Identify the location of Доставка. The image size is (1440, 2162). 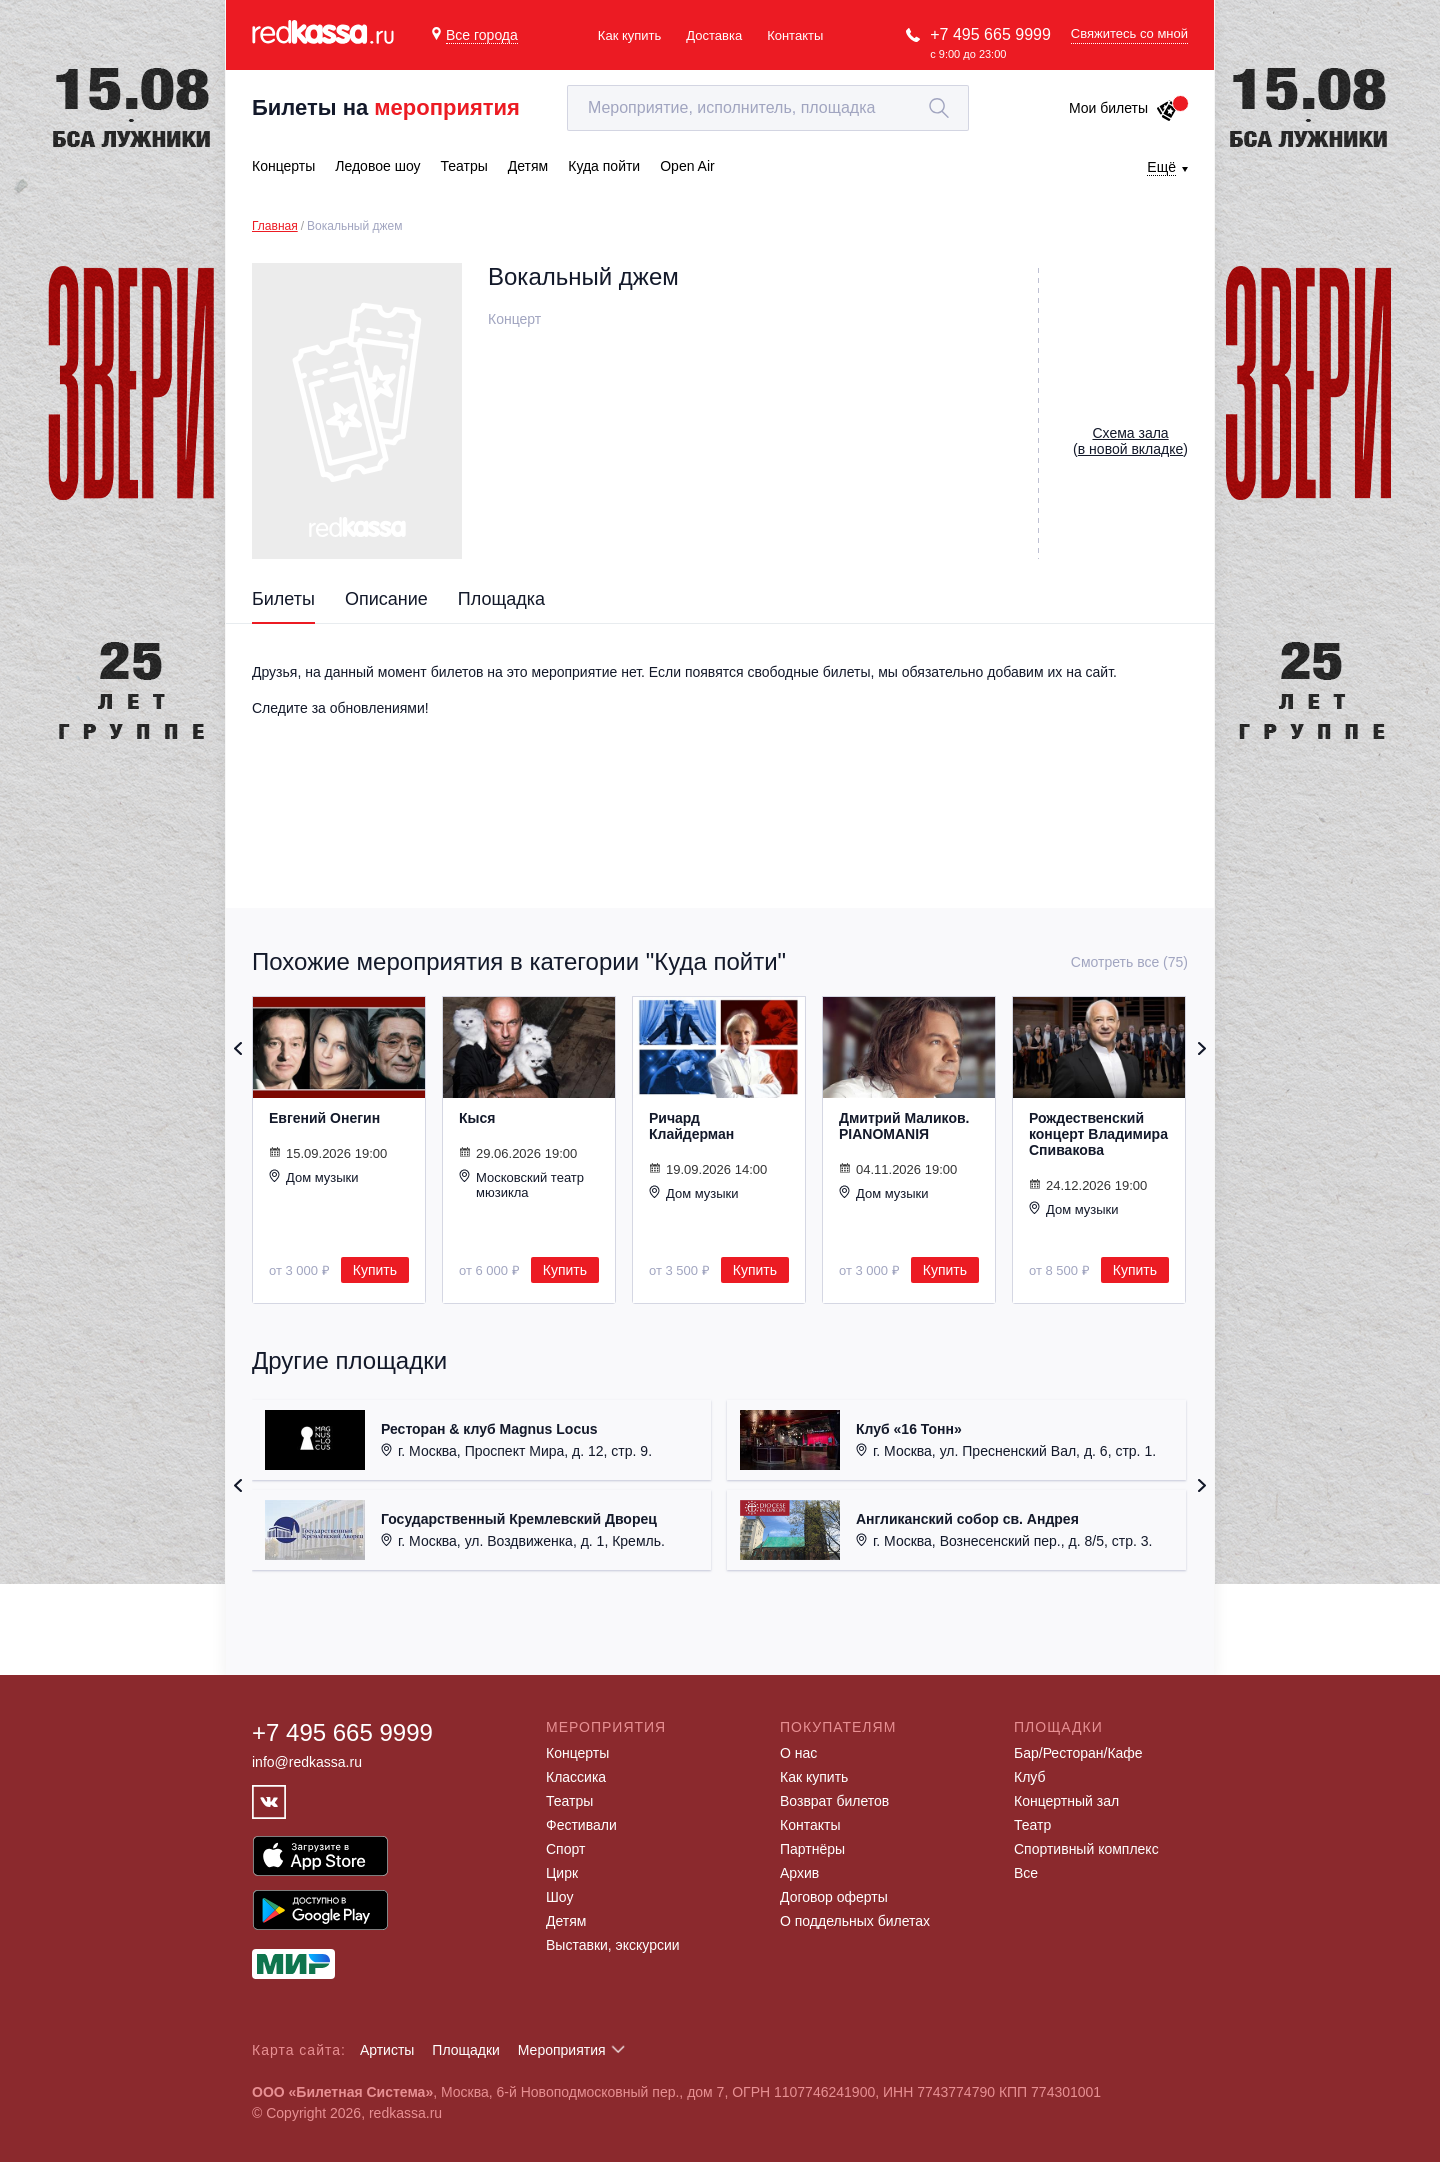
(714, 35).